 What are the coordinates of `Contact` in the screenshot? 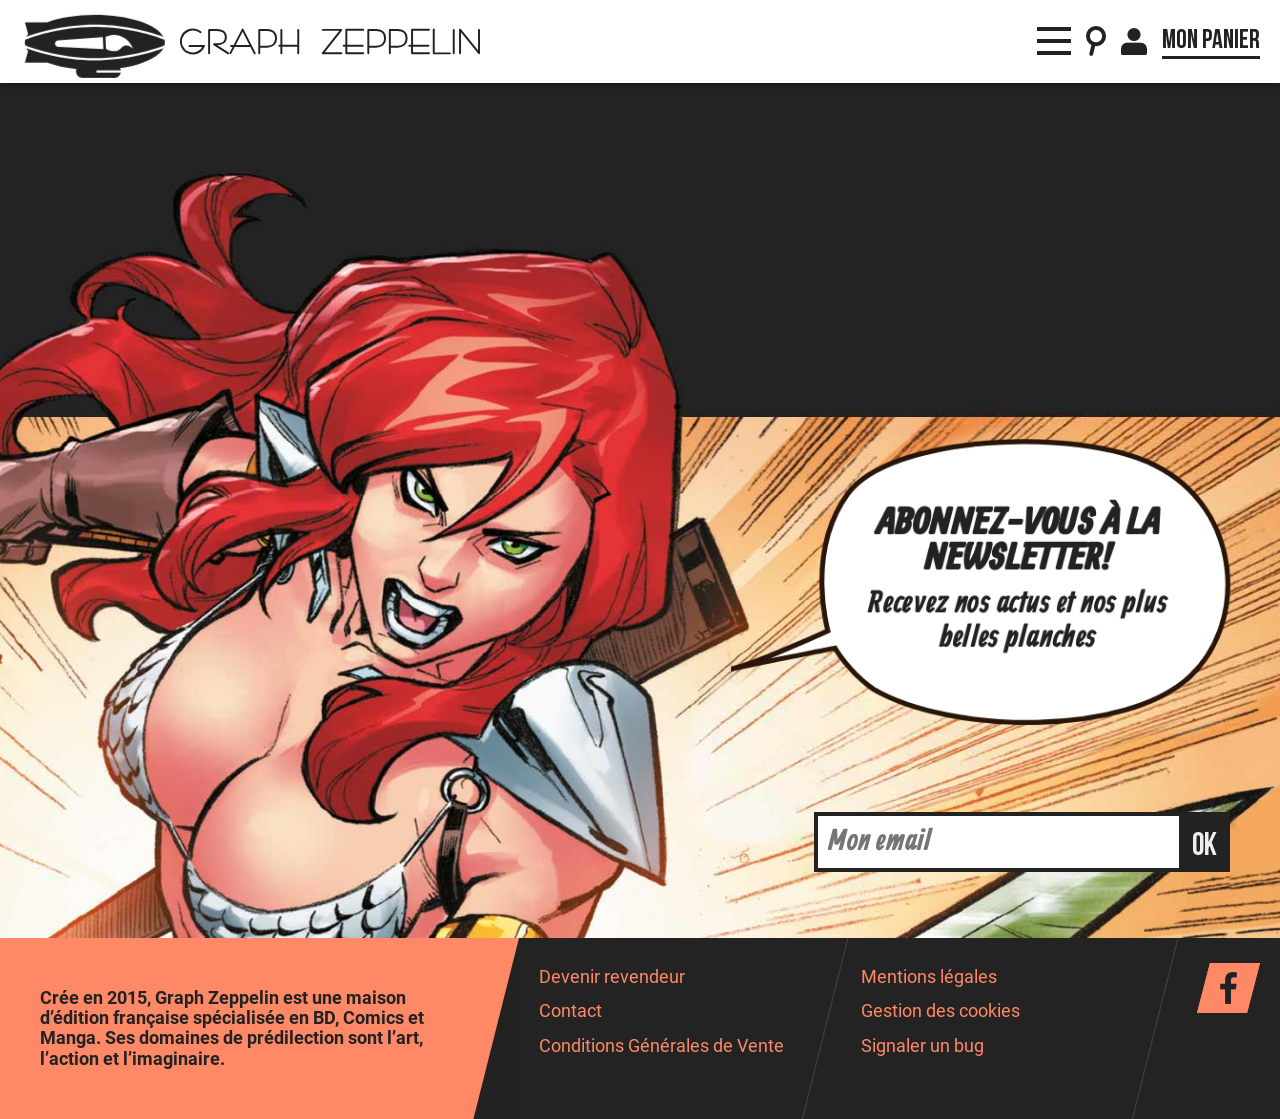 It's located at (570, 1011).